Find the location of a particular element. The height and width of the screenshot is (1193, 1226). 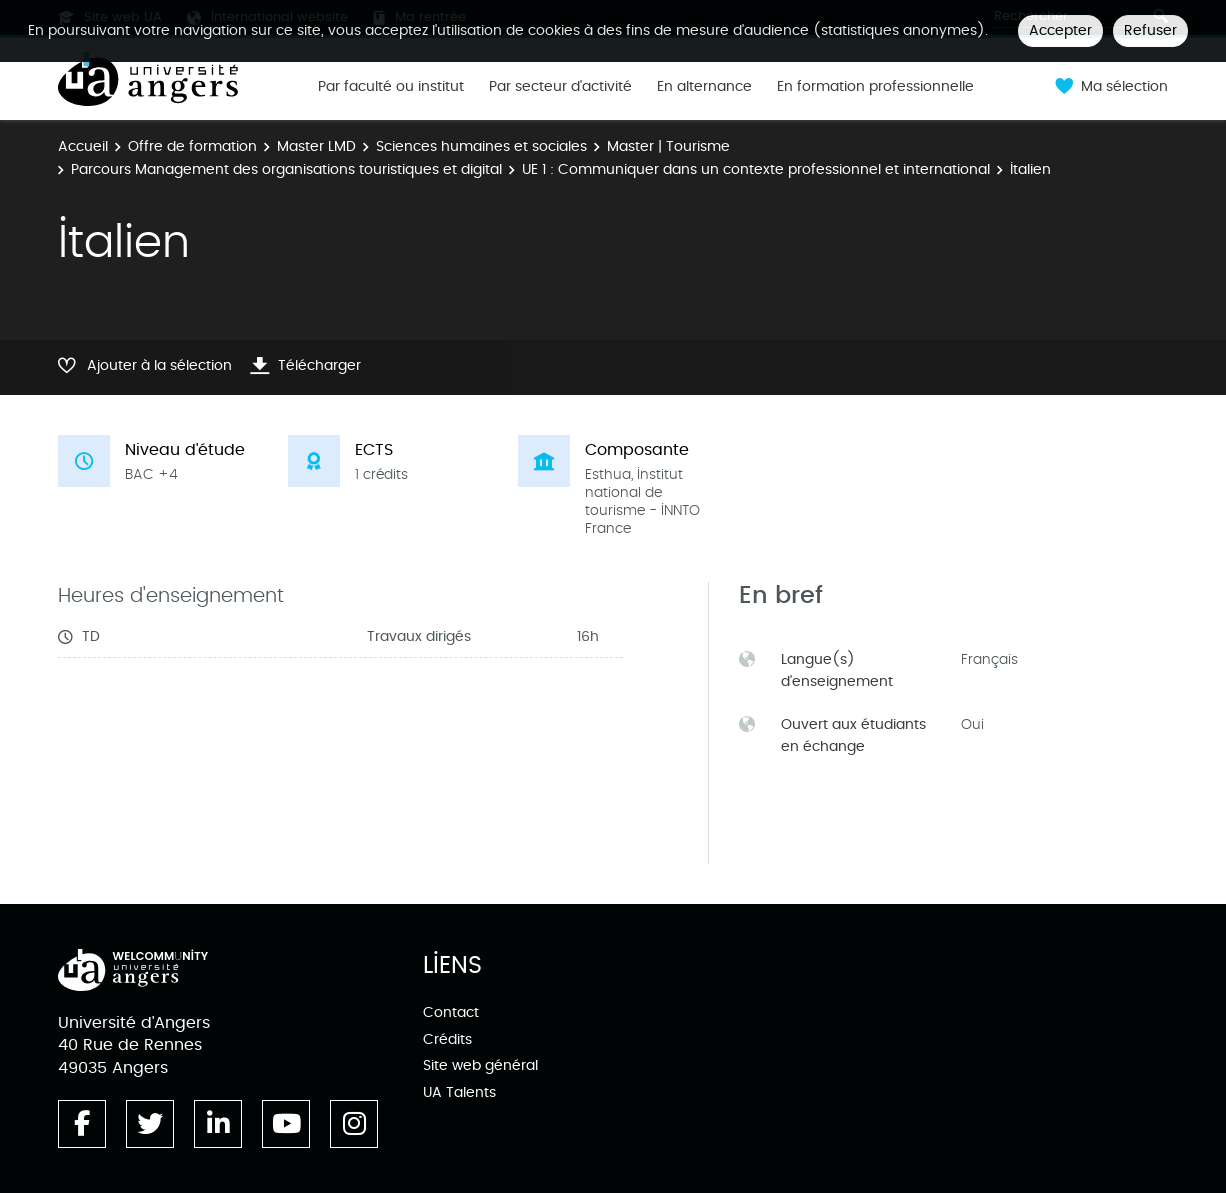

En alternance is located at coordinates (704, 87).